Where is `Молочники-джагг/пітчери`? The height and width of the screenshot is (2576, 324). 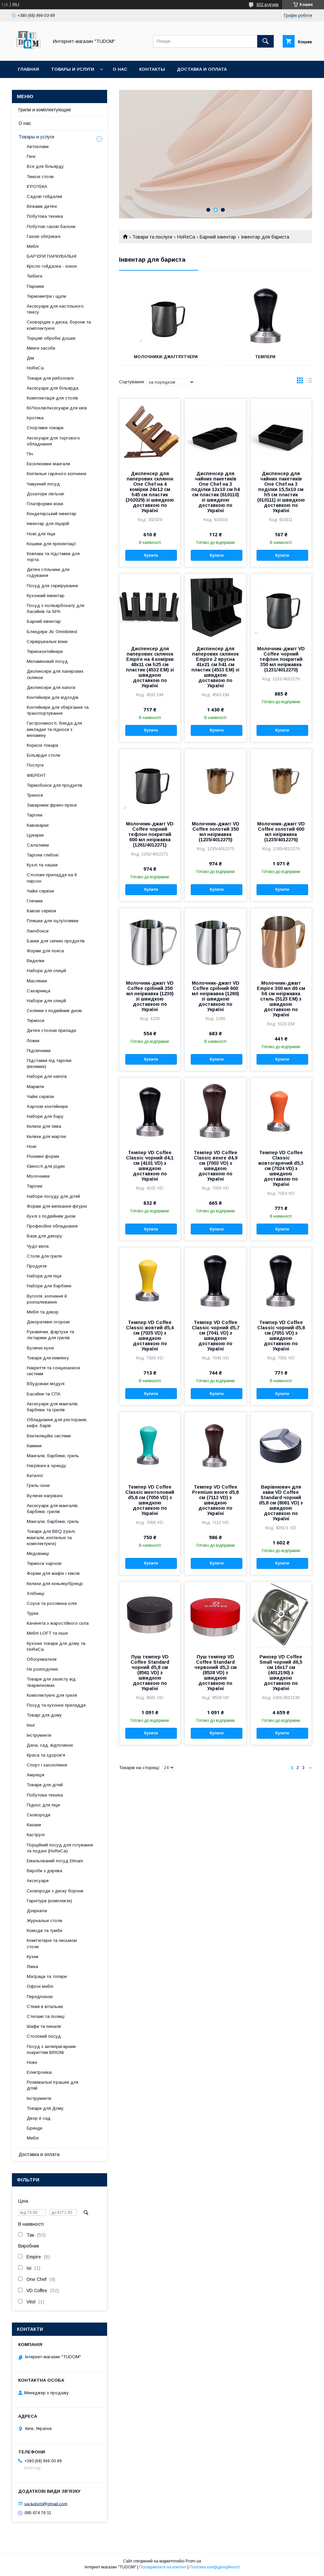
Молочники-джагг/пітчери is located at coordinates (166, 357).